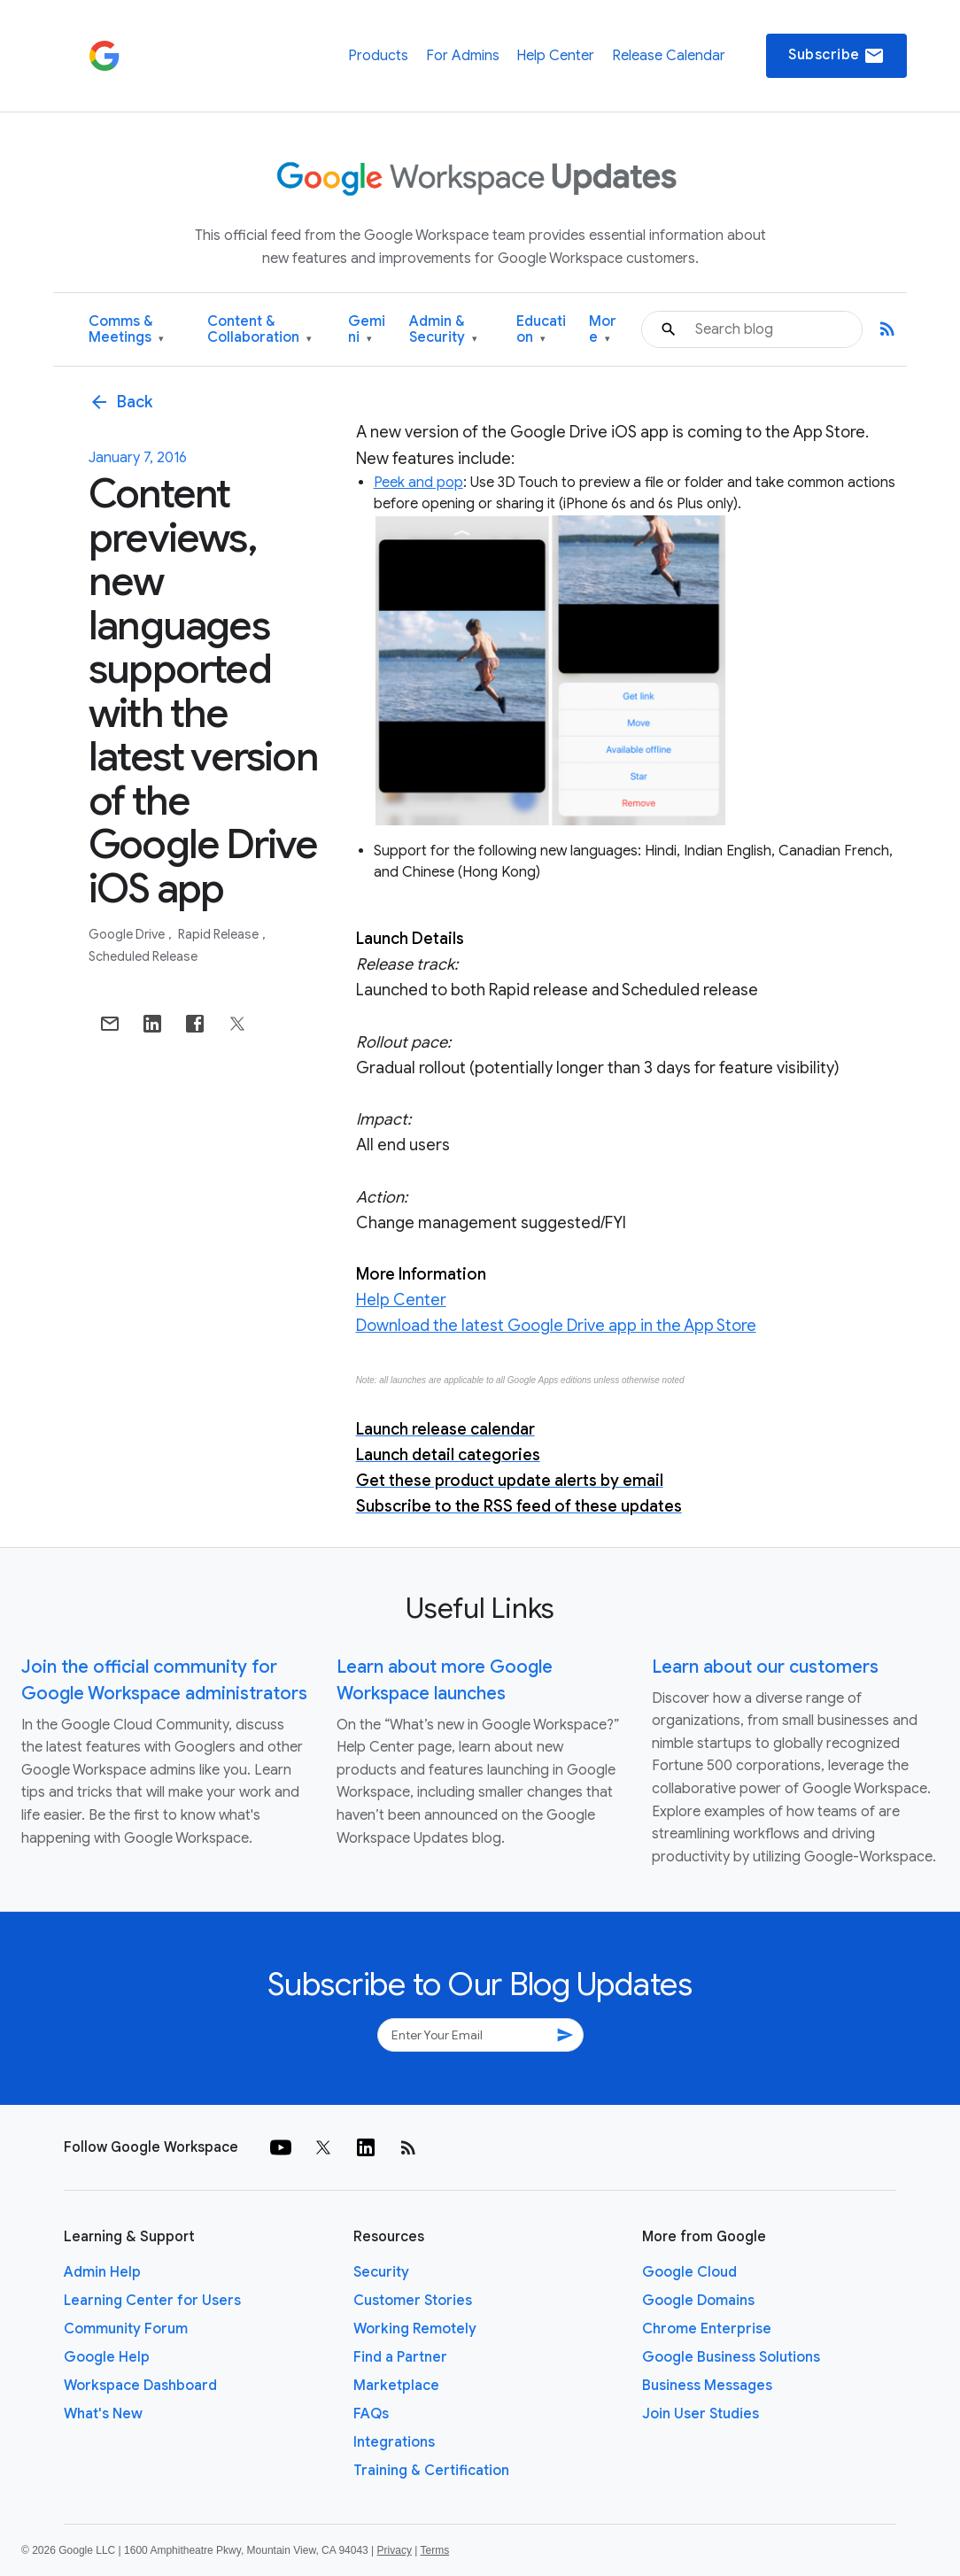  I want to click on Subscribe, so click(836, 55).